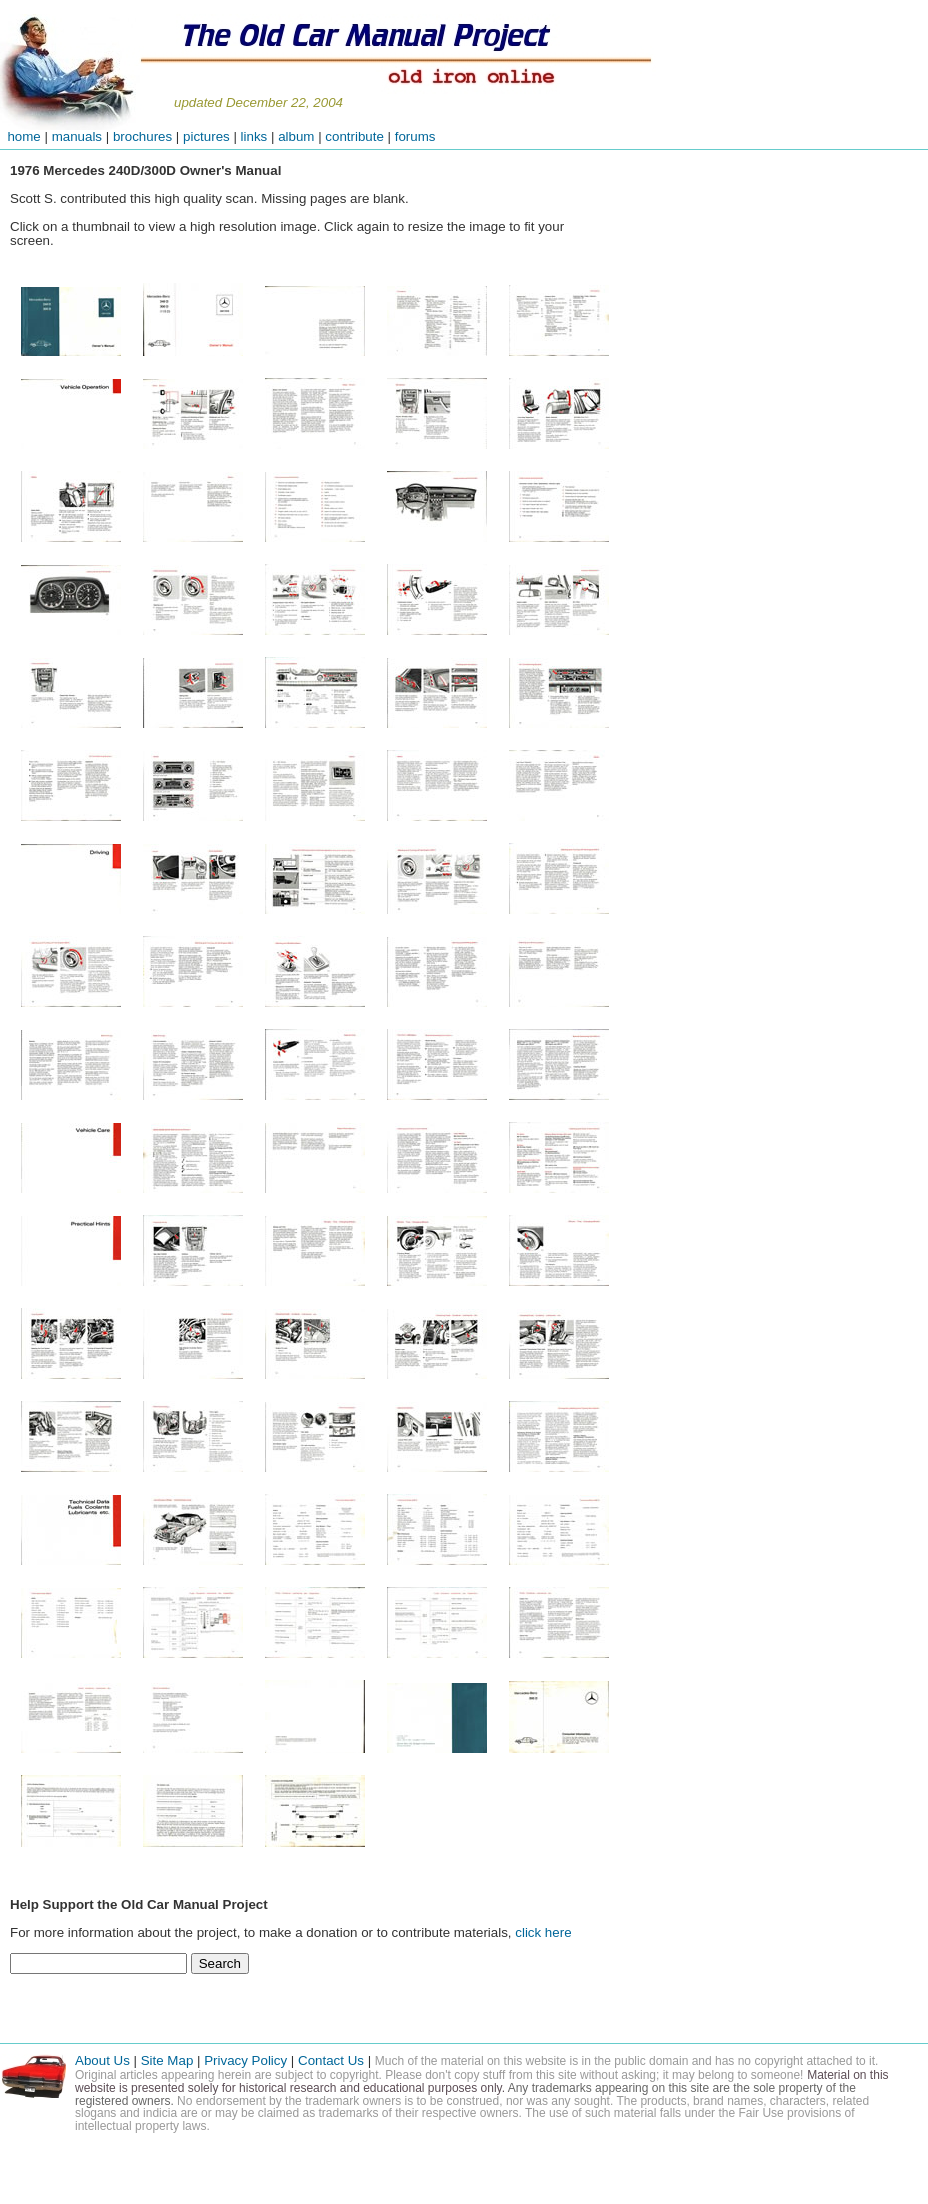  I want to click on About Us, so click(102, 2060).